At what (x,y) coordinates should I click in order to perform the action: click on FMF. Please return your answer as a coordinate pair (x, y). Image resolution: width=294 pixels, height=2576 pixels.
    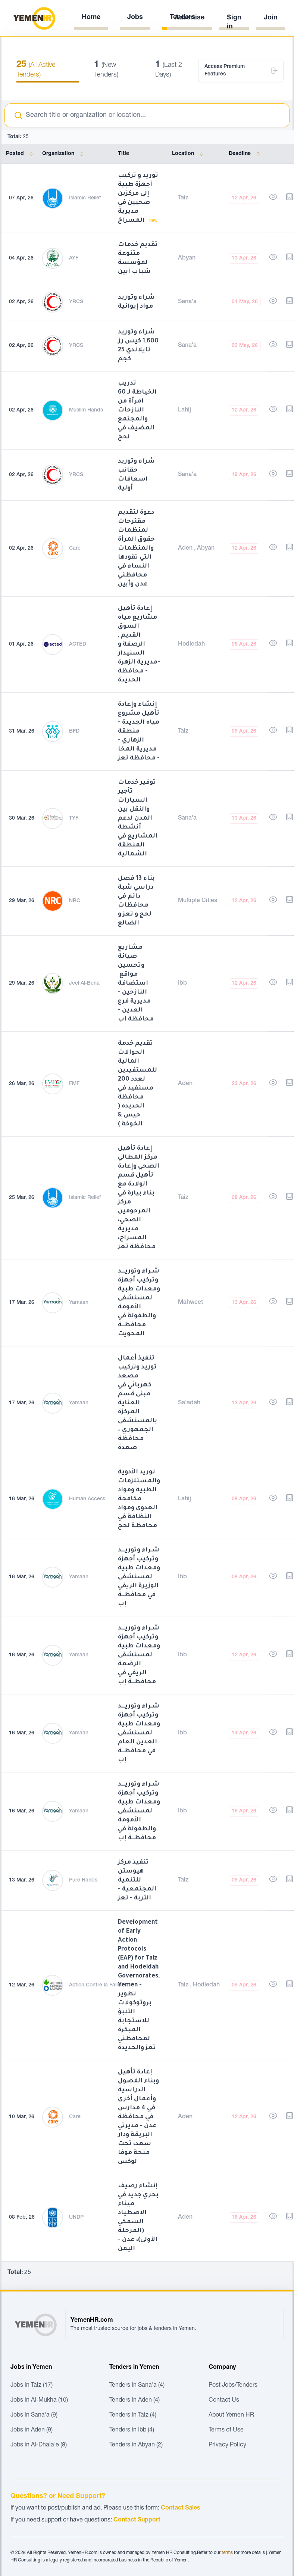
    Looking at the image, I should click on (74, 1084).